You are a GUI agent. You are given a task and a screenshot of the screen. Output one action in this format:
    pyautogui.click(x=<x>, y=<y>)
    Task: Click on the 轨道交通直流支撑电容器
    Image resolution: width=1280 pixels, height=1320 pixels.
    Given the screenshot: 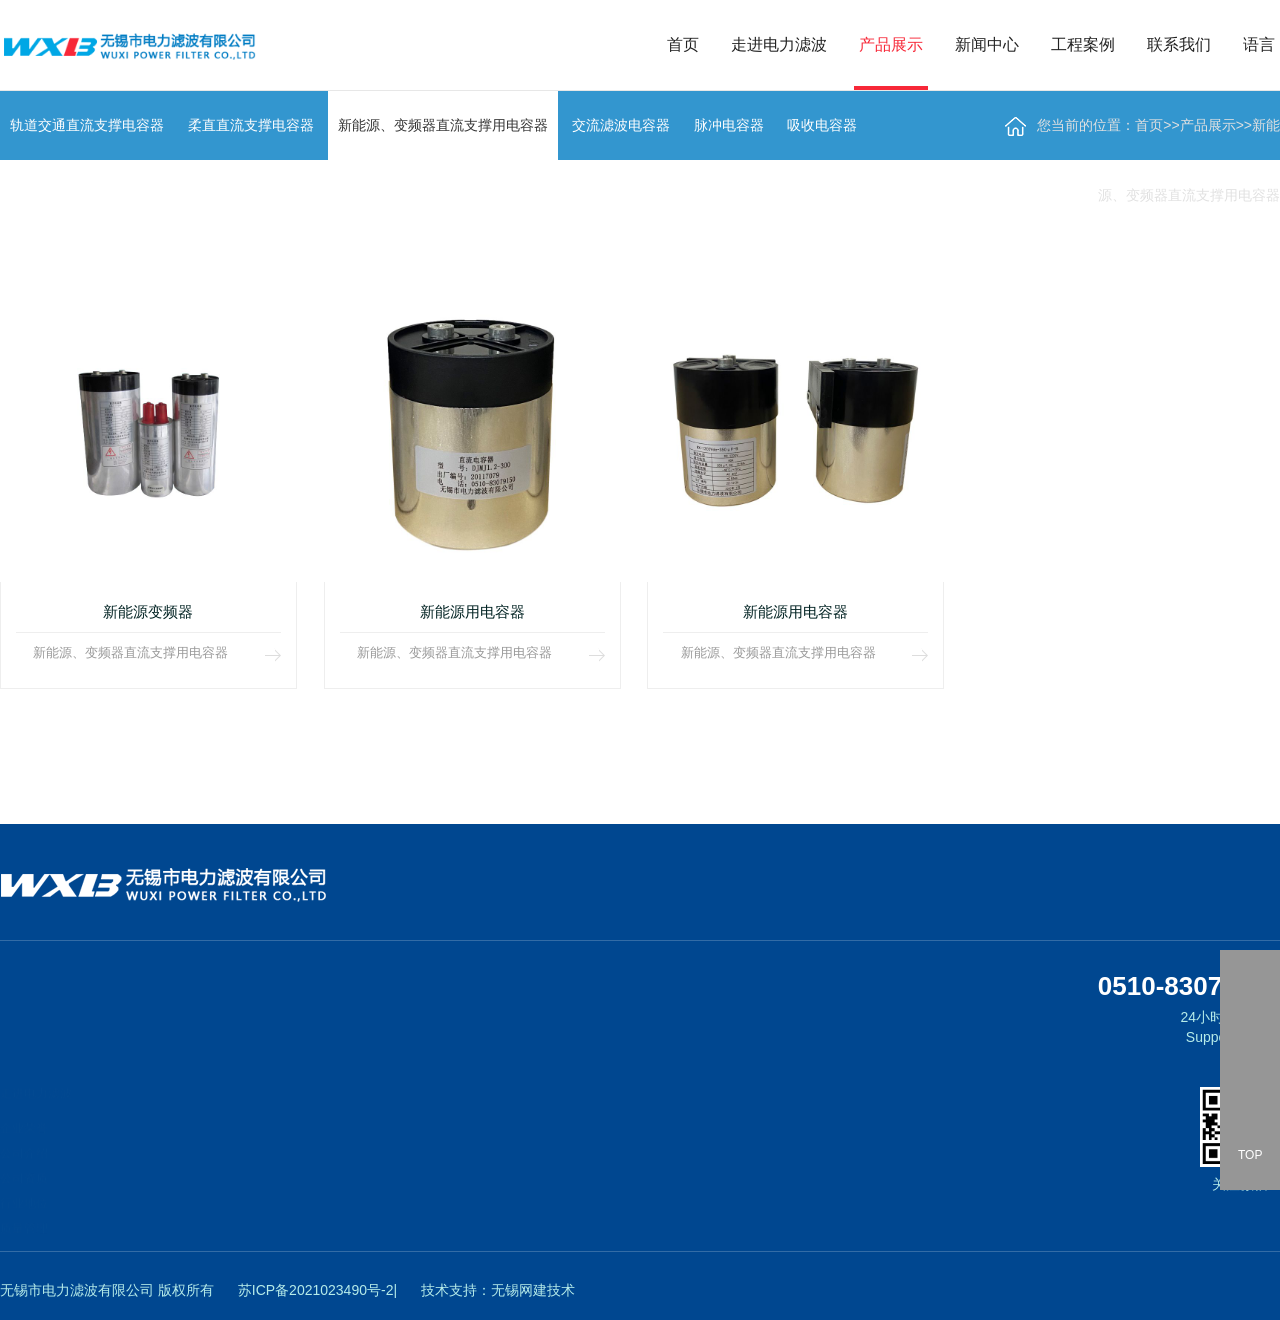 What is the action you would take?
    pyautogui.click(x=188, y=1112)
    